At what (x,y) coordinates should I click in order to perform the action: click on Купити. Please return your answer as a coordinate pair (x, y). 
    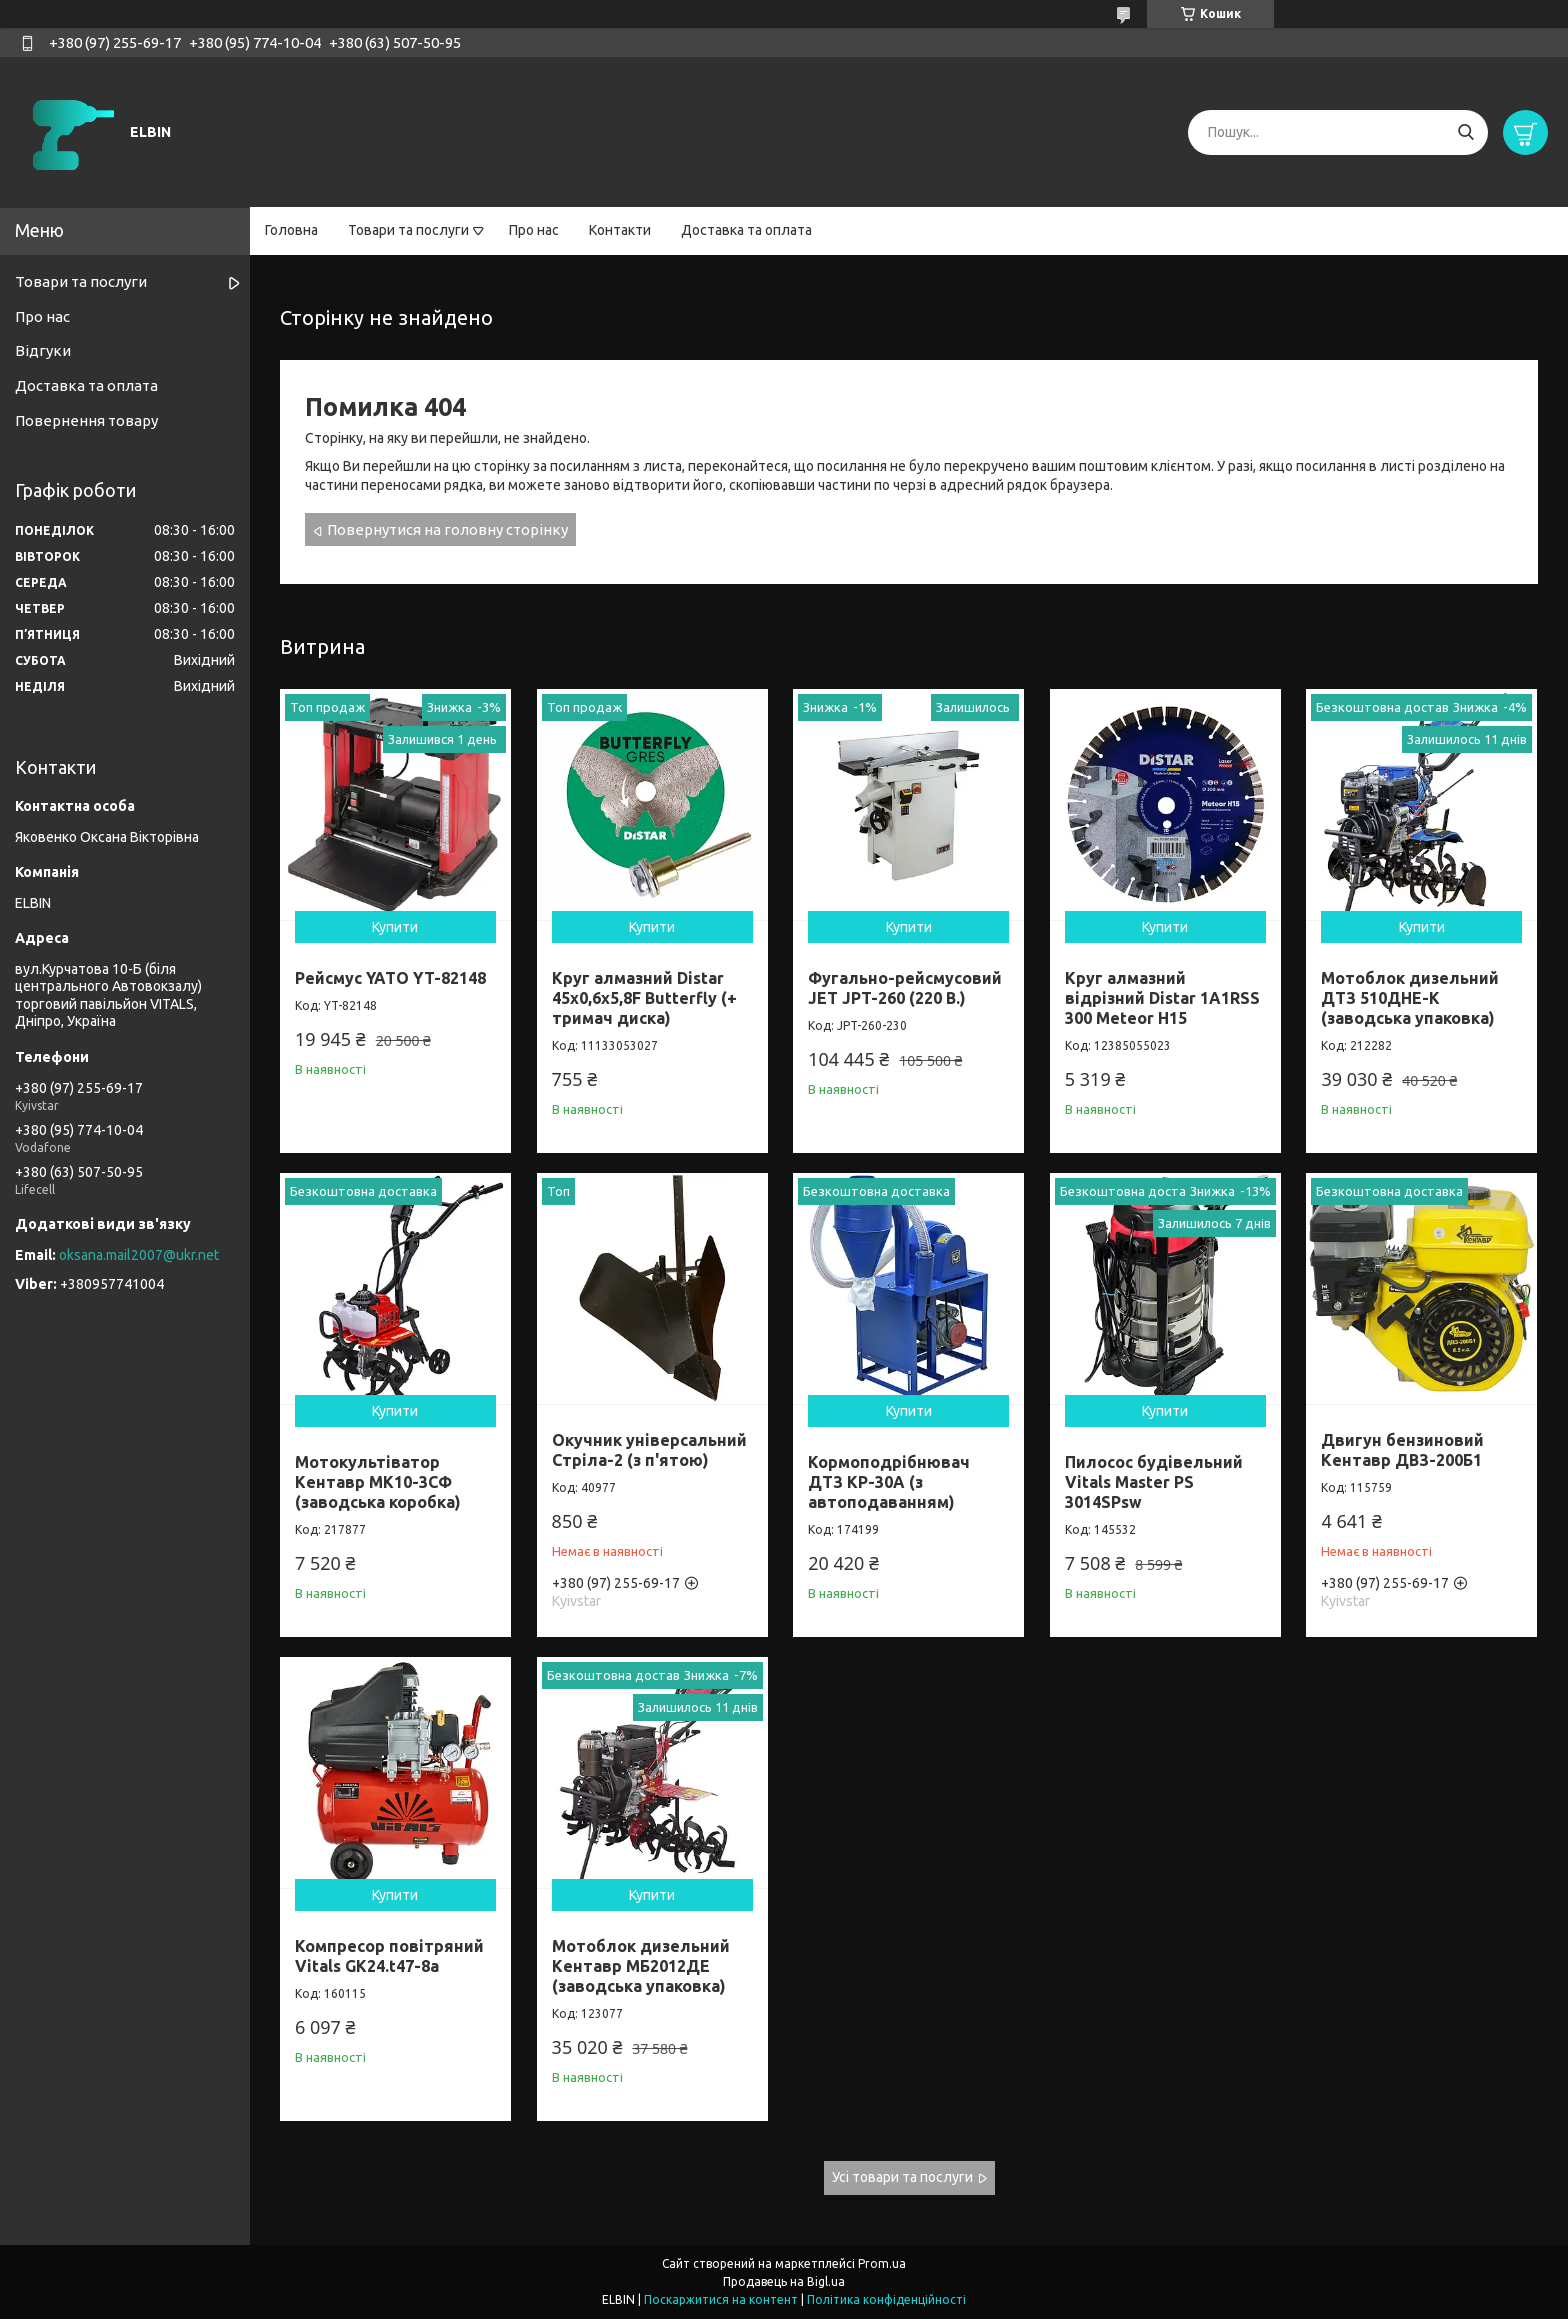
    Looking at the image, I should click on (395, 927).